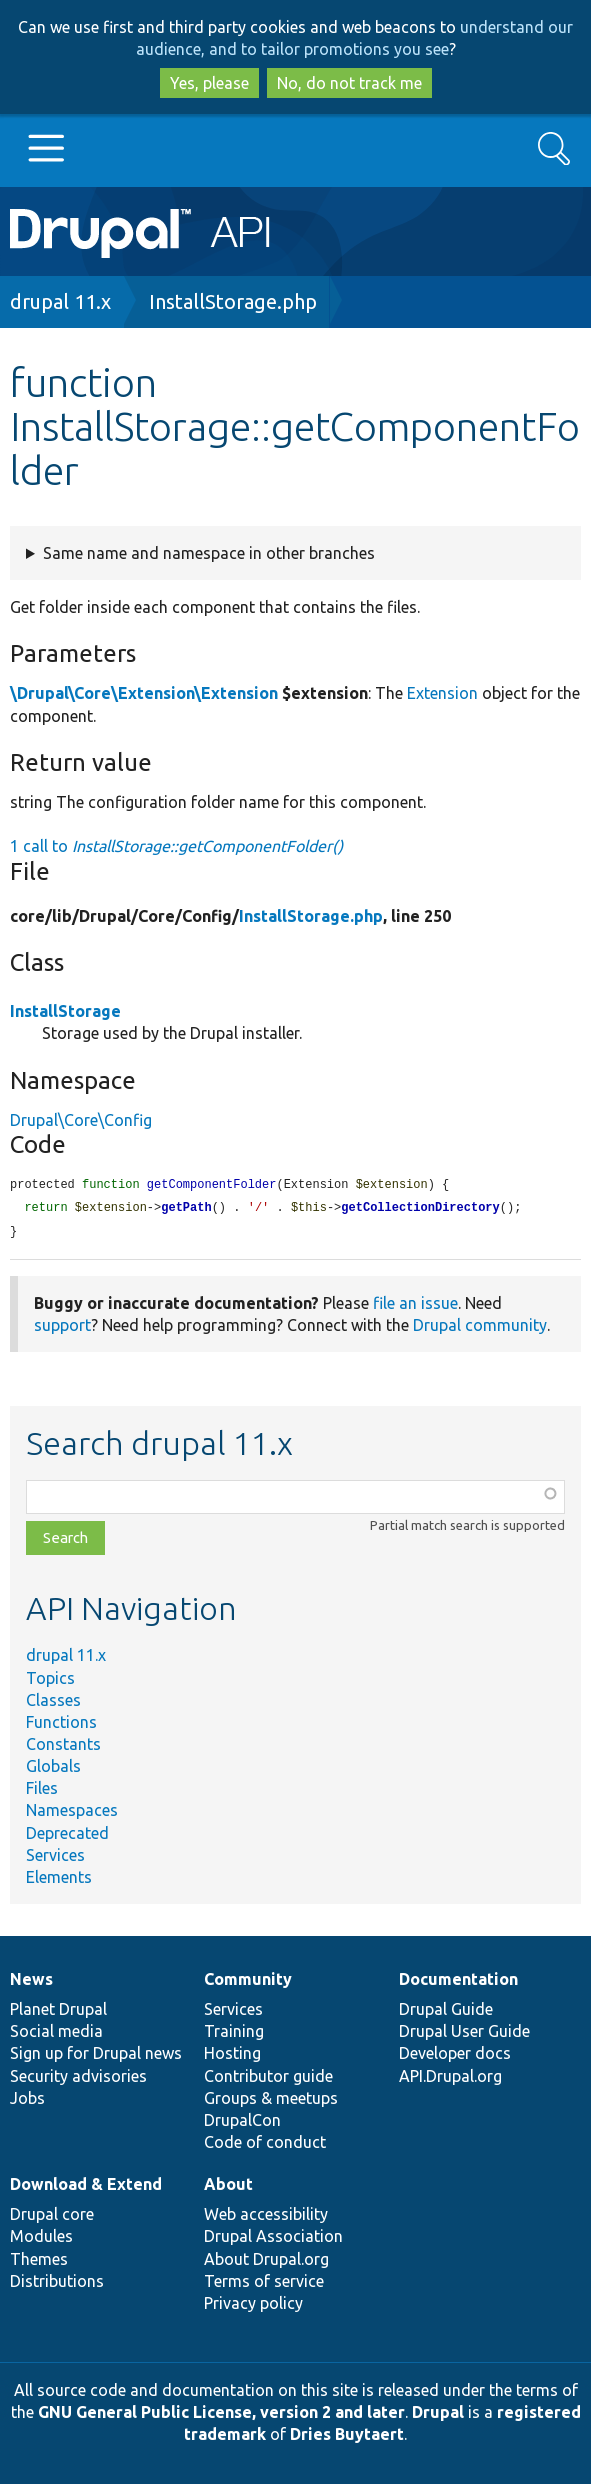  I want to click on Community, so click(248, 1982).